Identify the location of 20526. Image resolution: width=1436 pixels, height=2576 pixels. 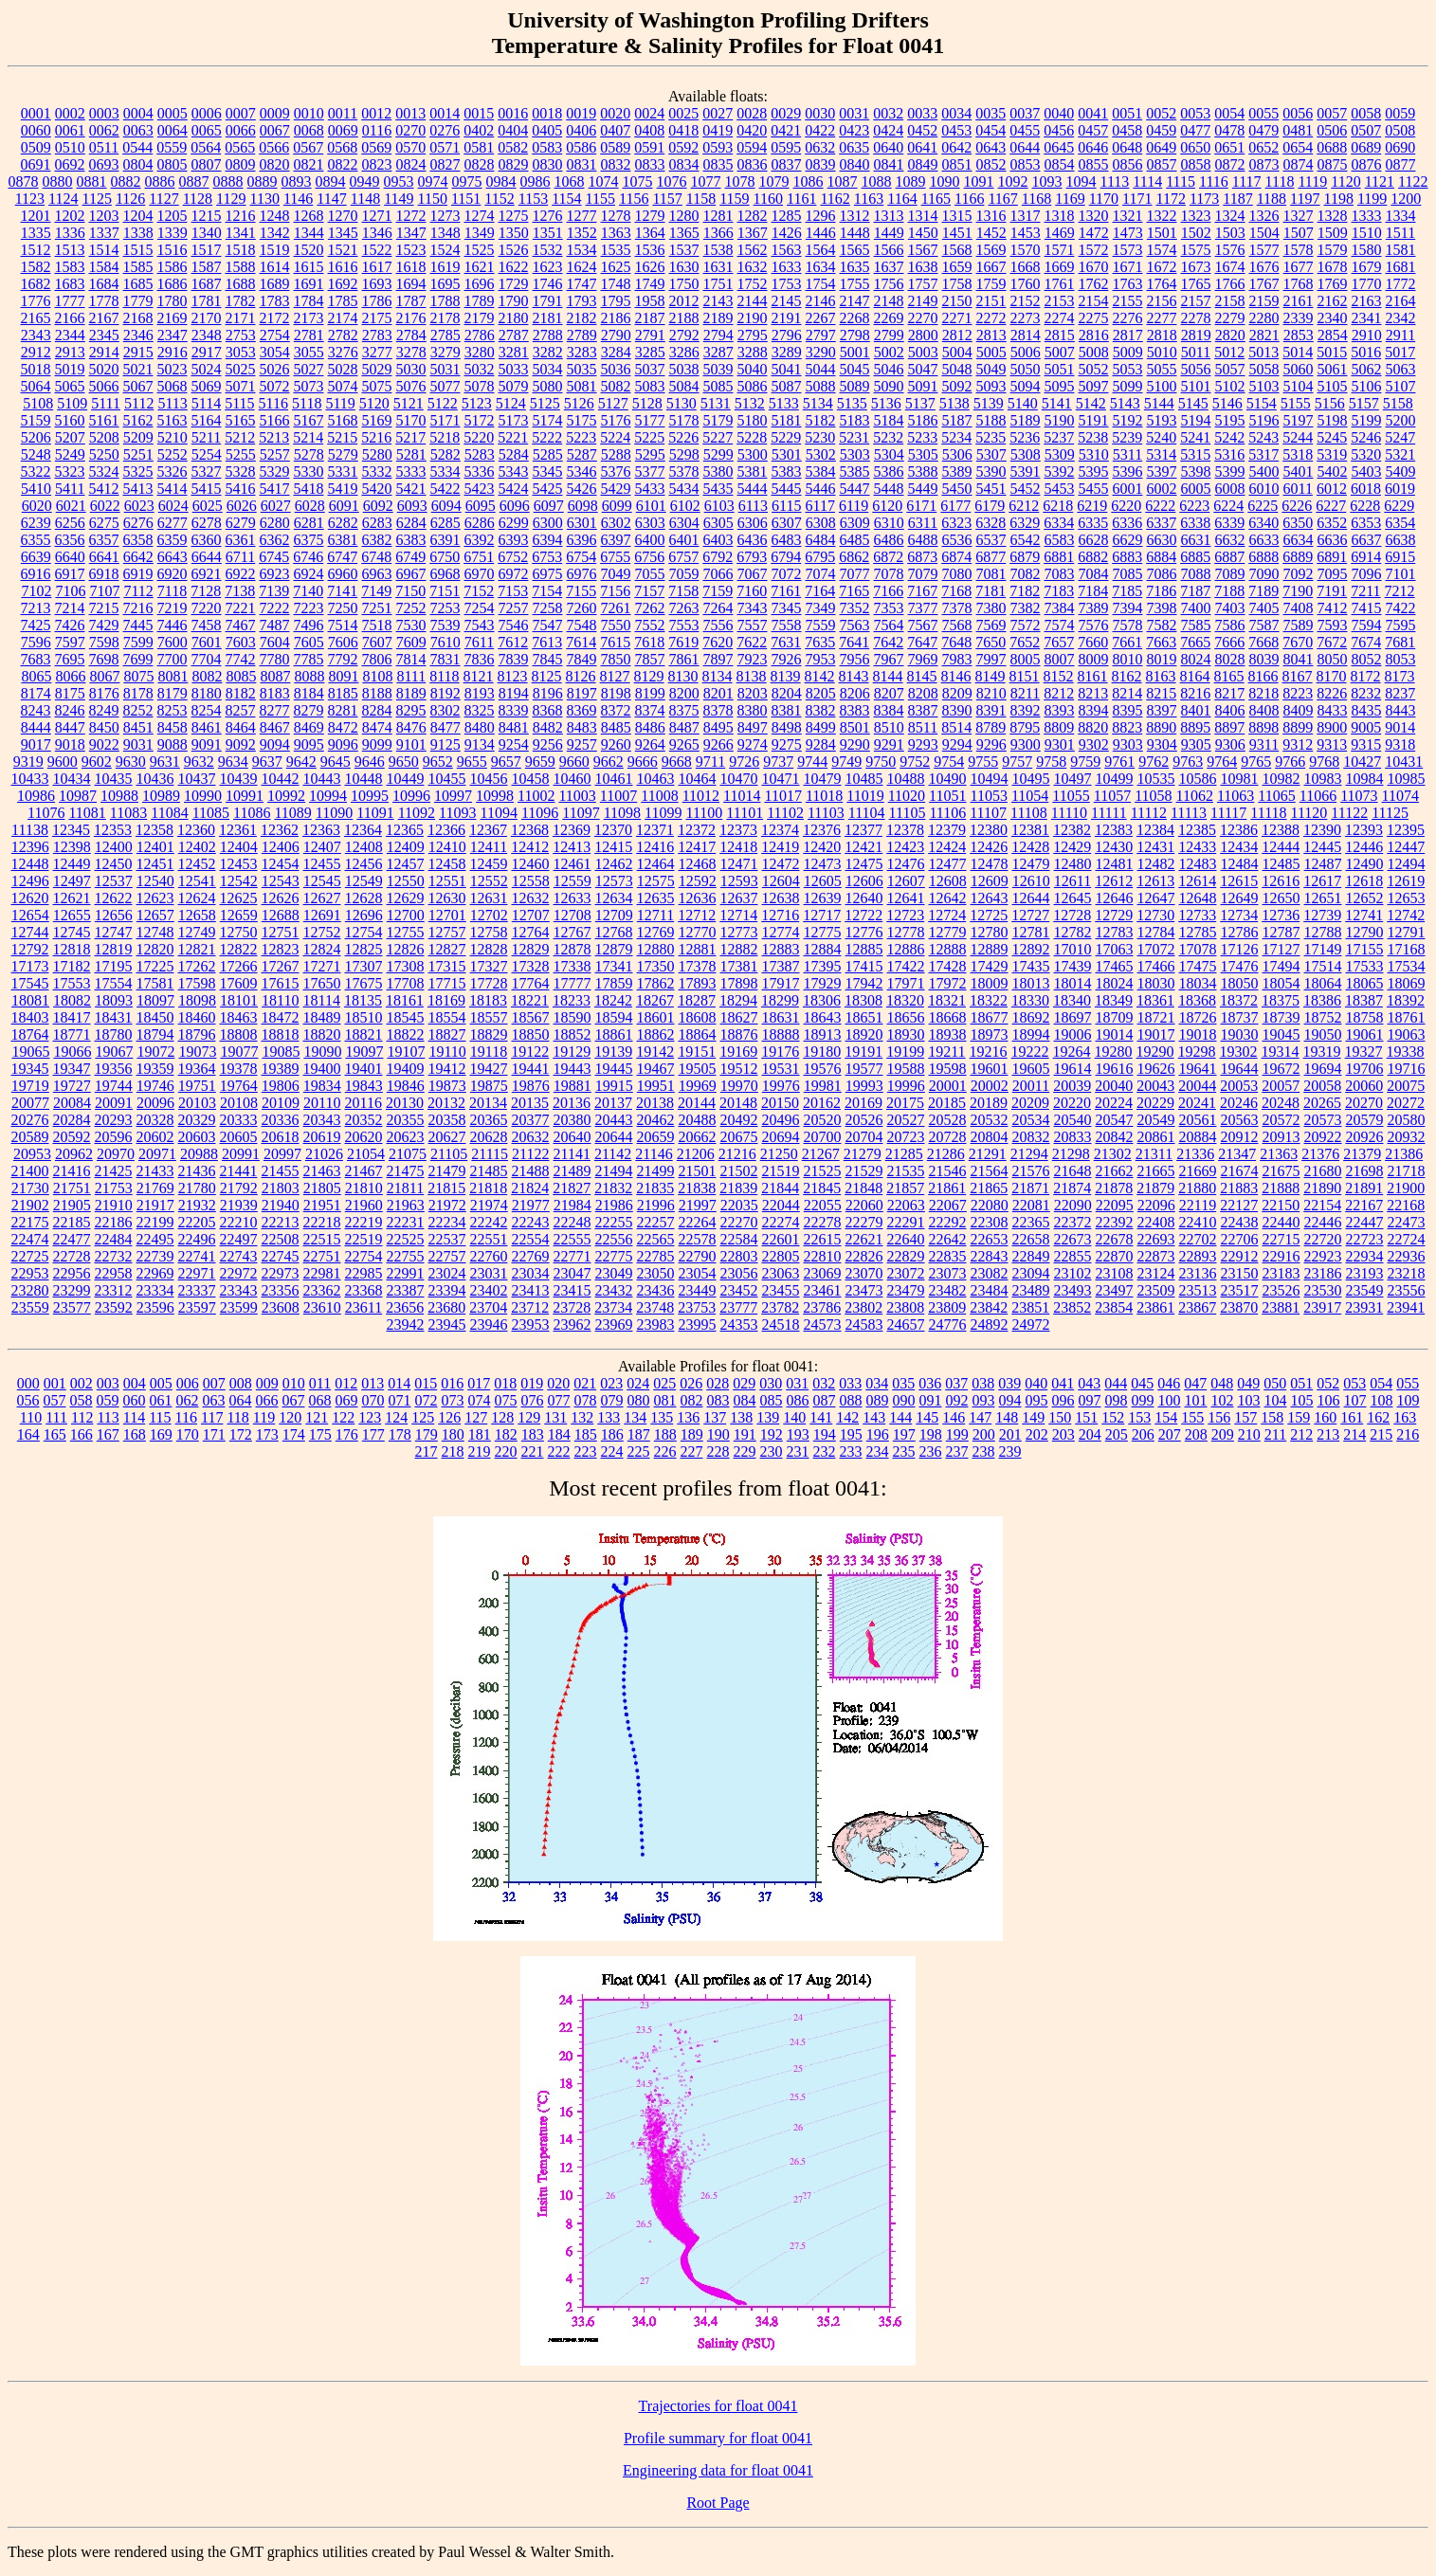
(864, 1120).